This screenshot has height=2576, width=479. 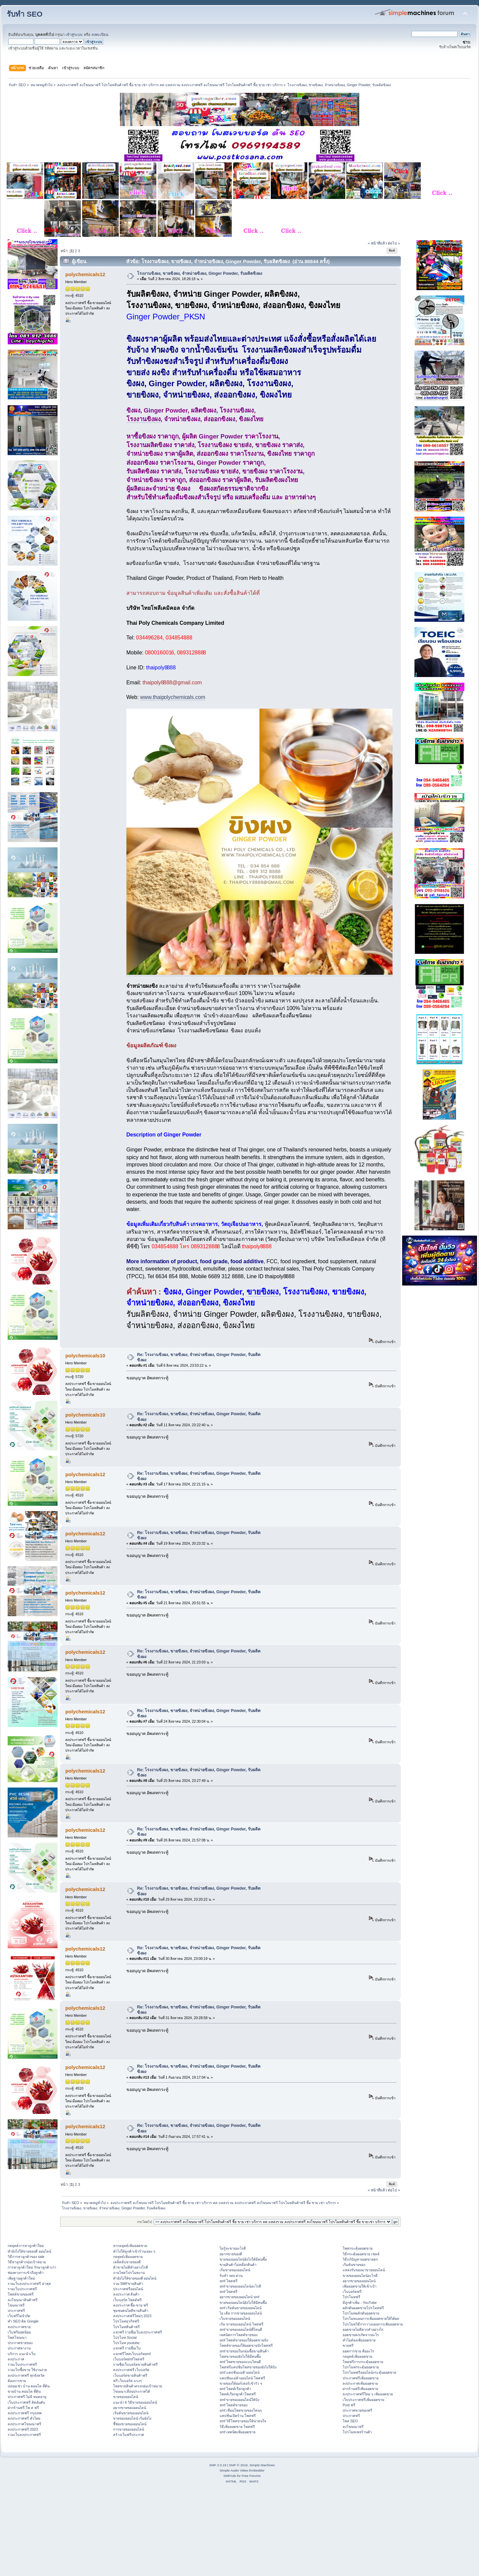 What do you see at coordinates (231, 2276) in the screenshot?
I see `รับทำ seo ด่วน` at bounding box center [231, 2276].